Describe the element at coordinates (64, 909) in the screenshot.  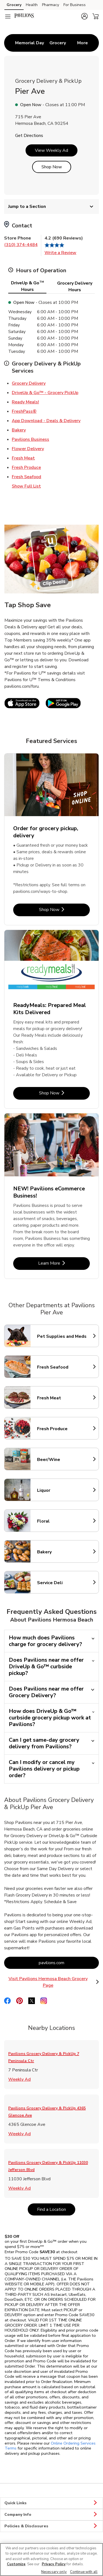
I see `Shop Now [Shop Now - Order for grocery pickup, delivery]` at that location.